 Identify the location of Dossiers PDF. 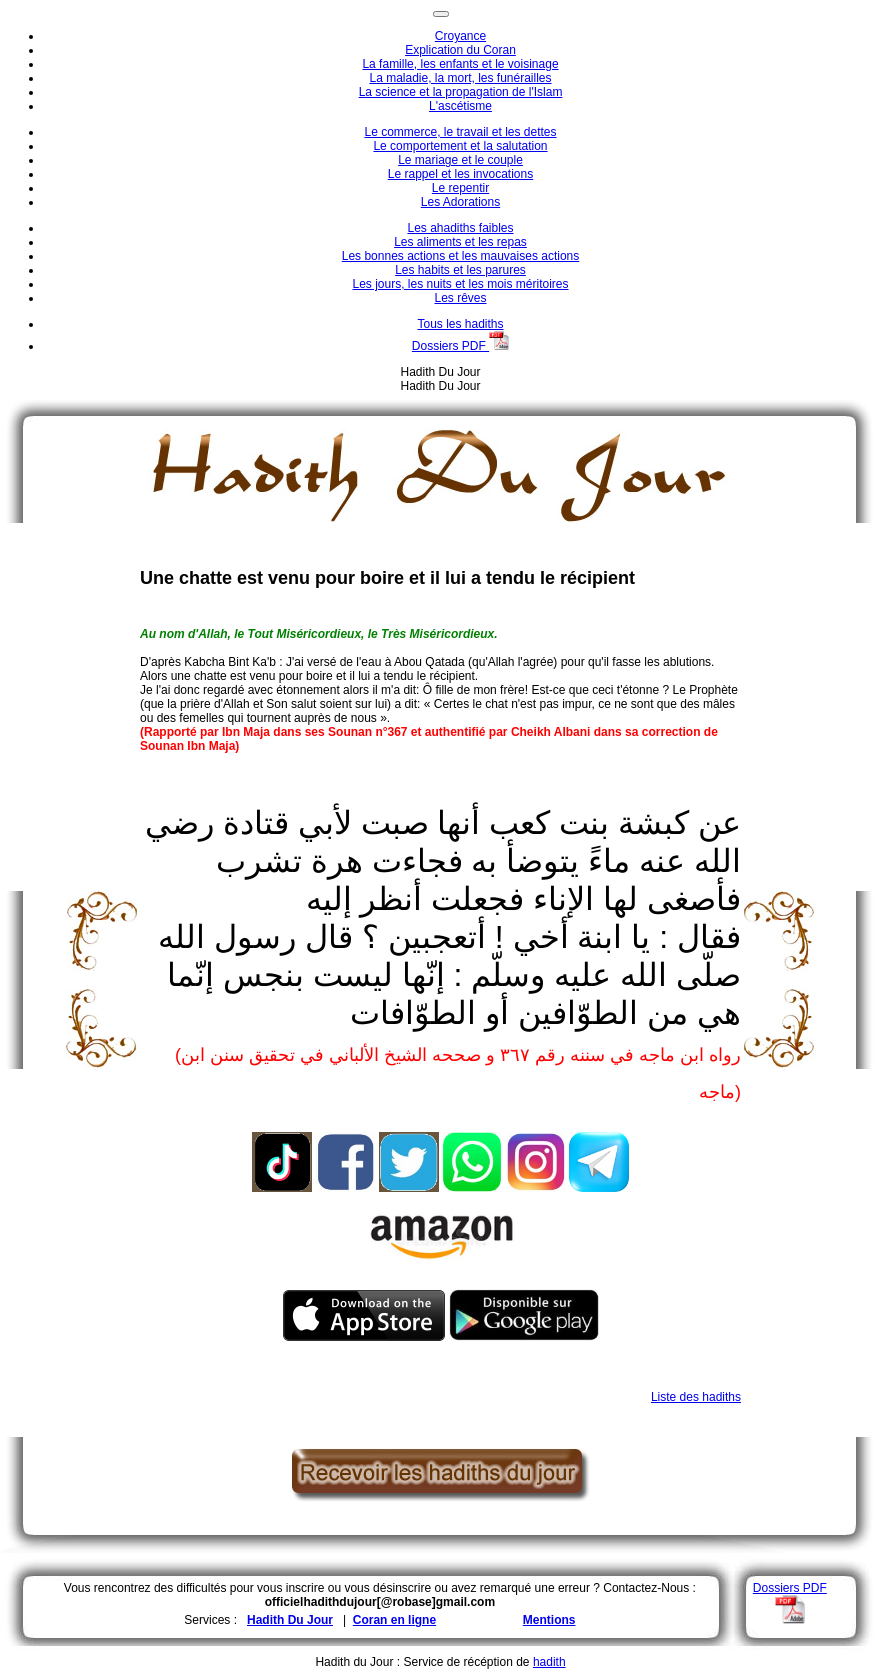
(460, 346).